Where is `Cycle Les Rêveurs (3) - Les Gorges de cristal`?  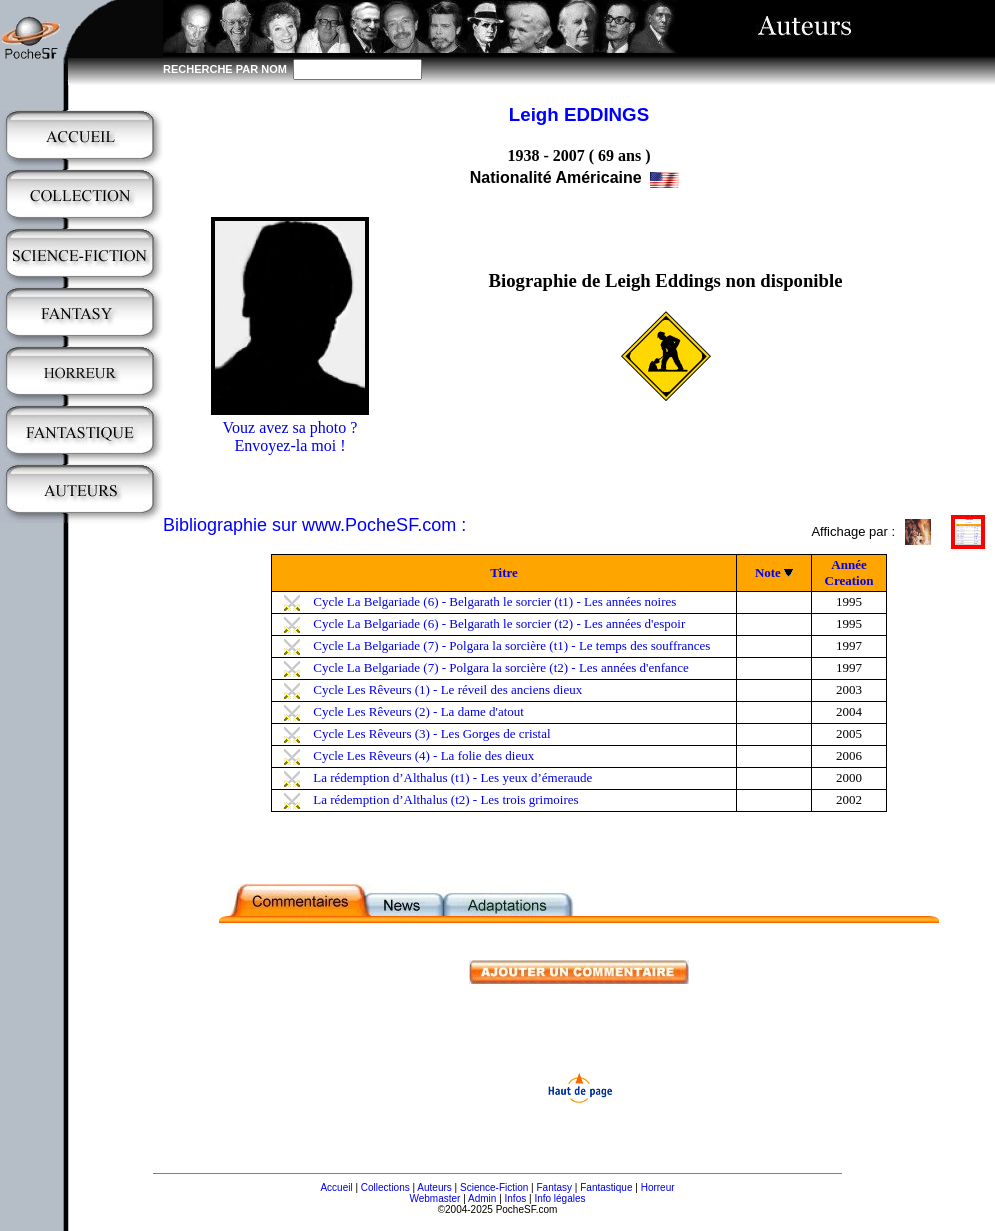 Cycle Les Rêveurs (3) - Les Gorges de cristal is located at coordinates (431, 733).